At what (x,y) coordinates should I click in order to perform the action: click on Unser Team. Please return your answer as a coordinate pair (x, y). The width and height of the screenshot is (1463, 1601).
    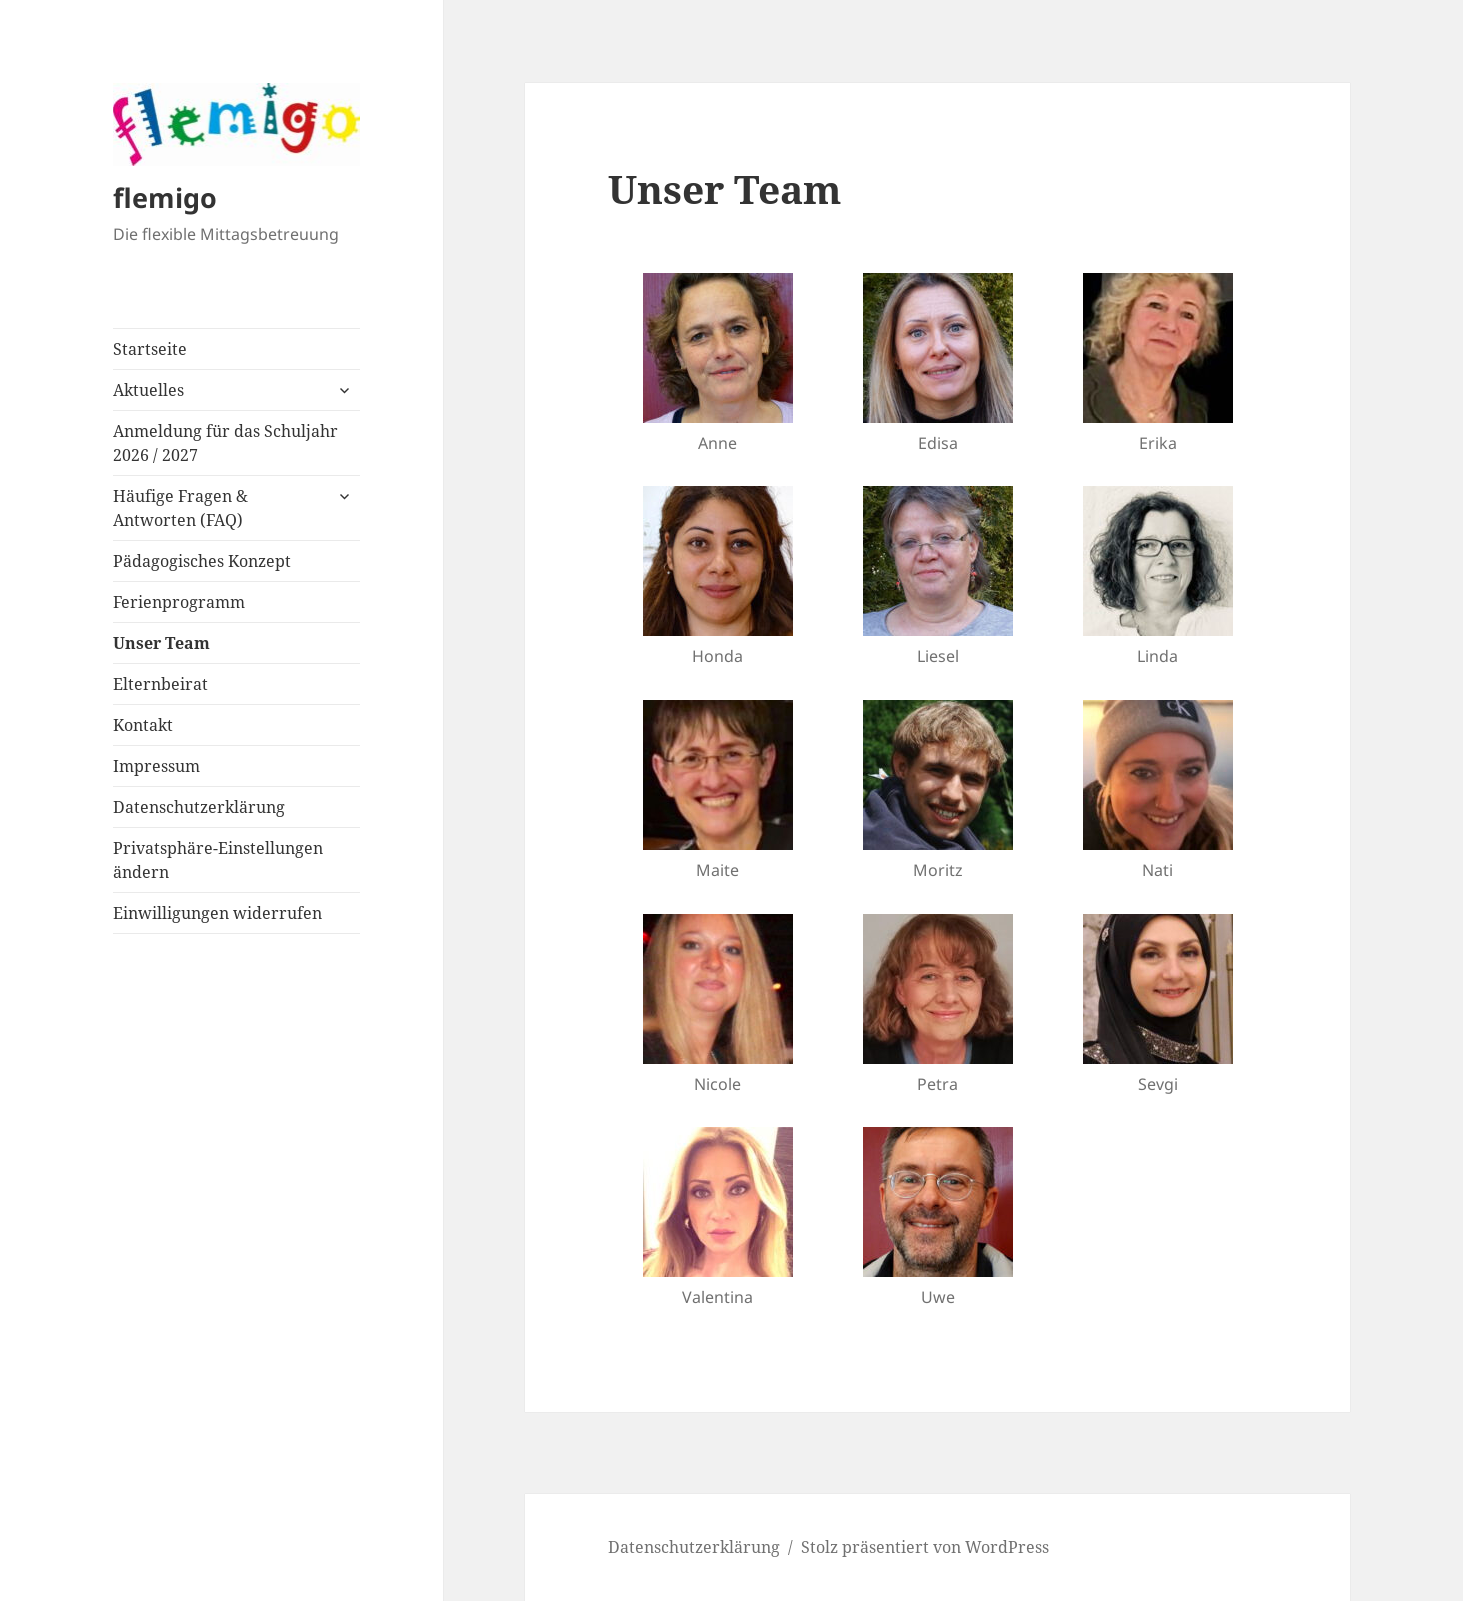
    Looking at the image, I should click on (161, 643).